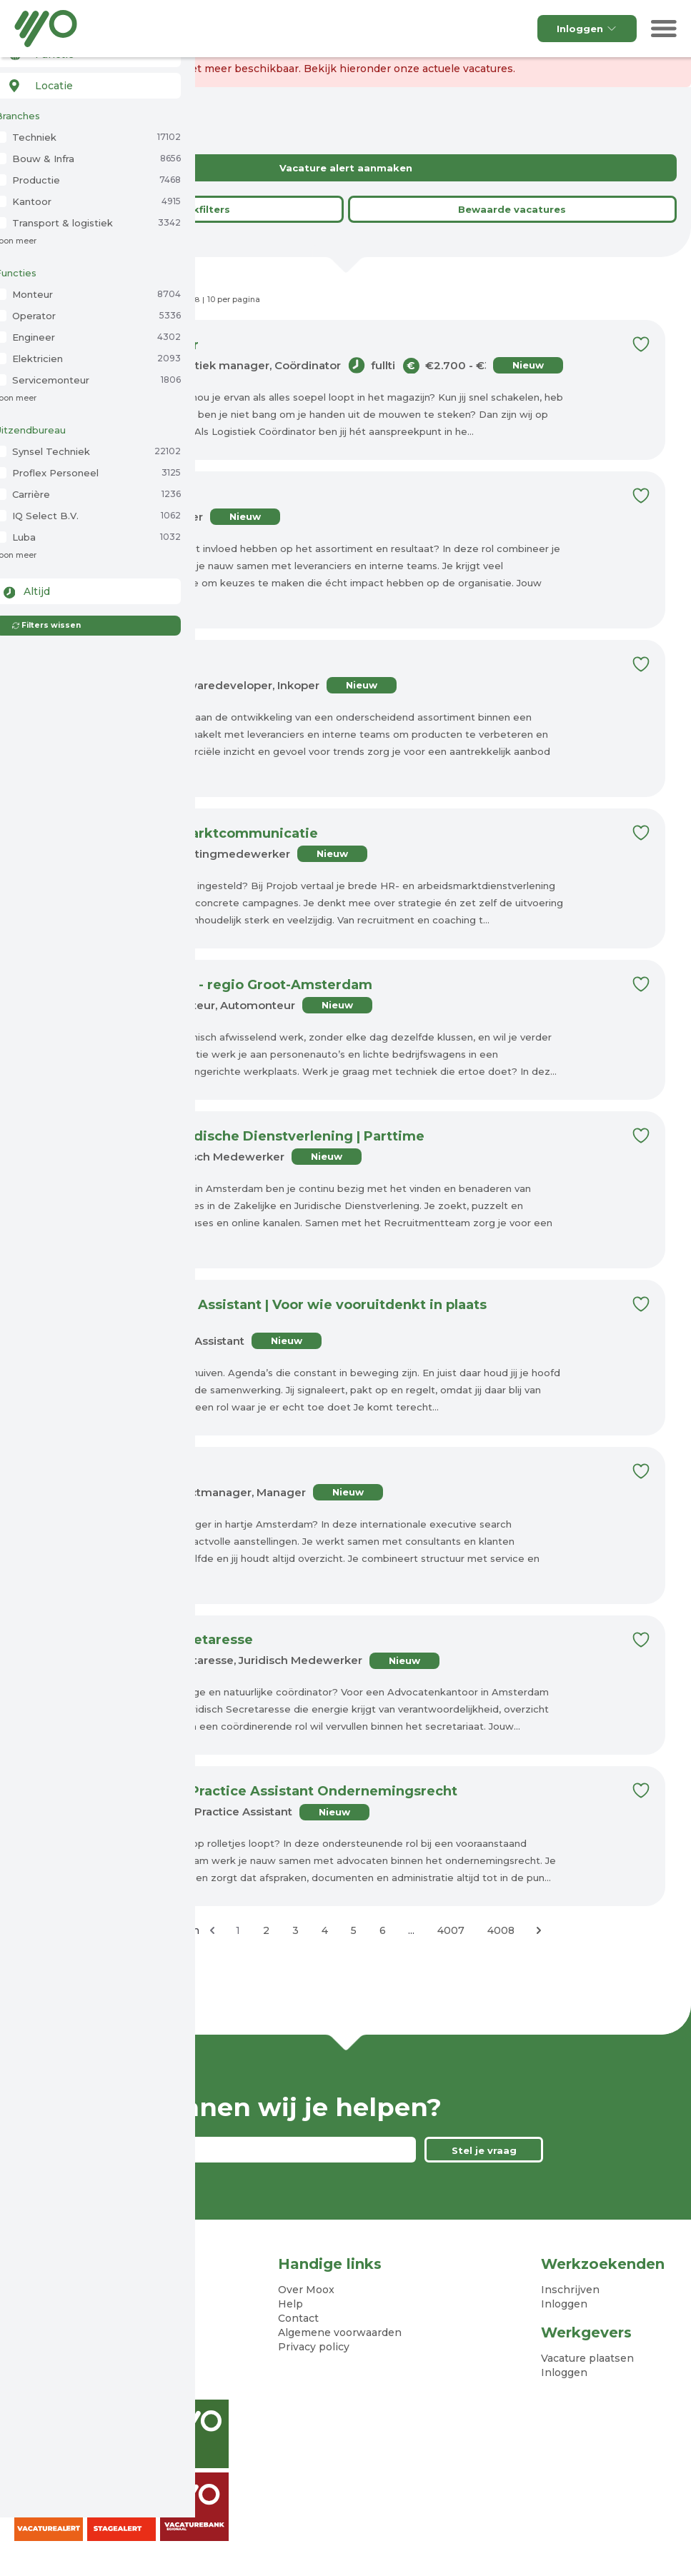  What do you see at coordinates (340, 2333) in the screenshot?
I see `Algemene voorwaarden` at bounding box center [340, 2333].